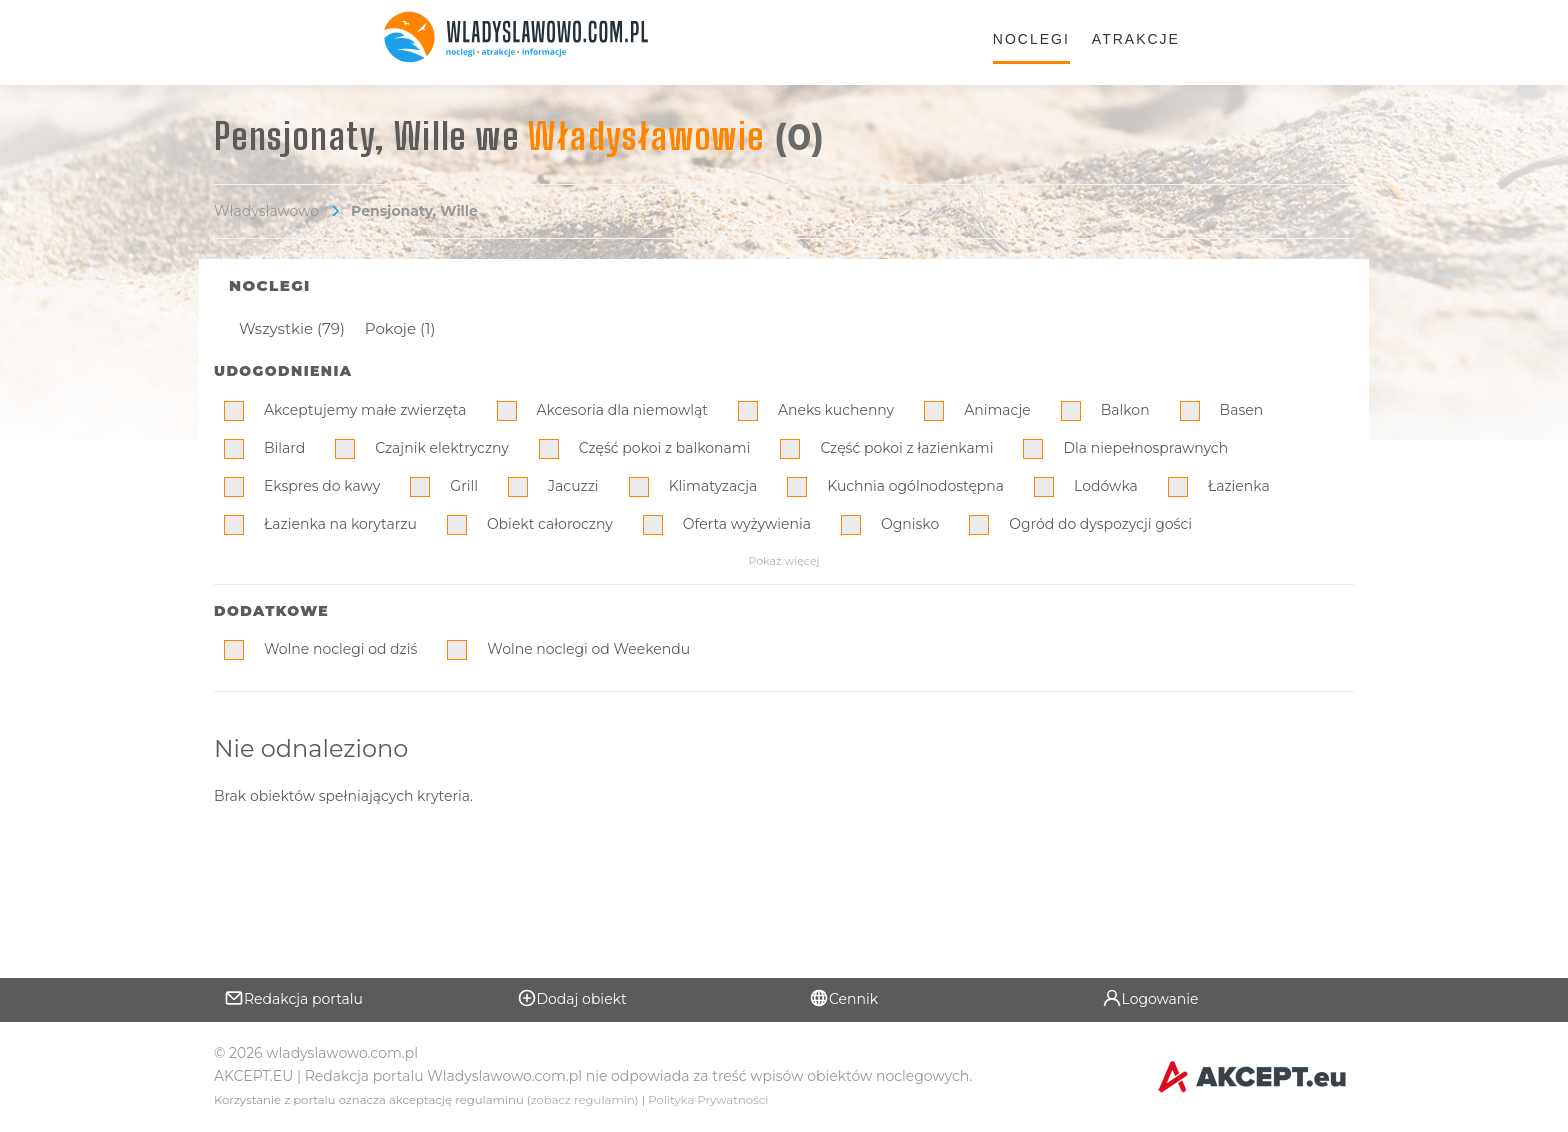  Describe the element at coordinates (1150, 998) in the screenshot. I see `Logowanie` at that location.